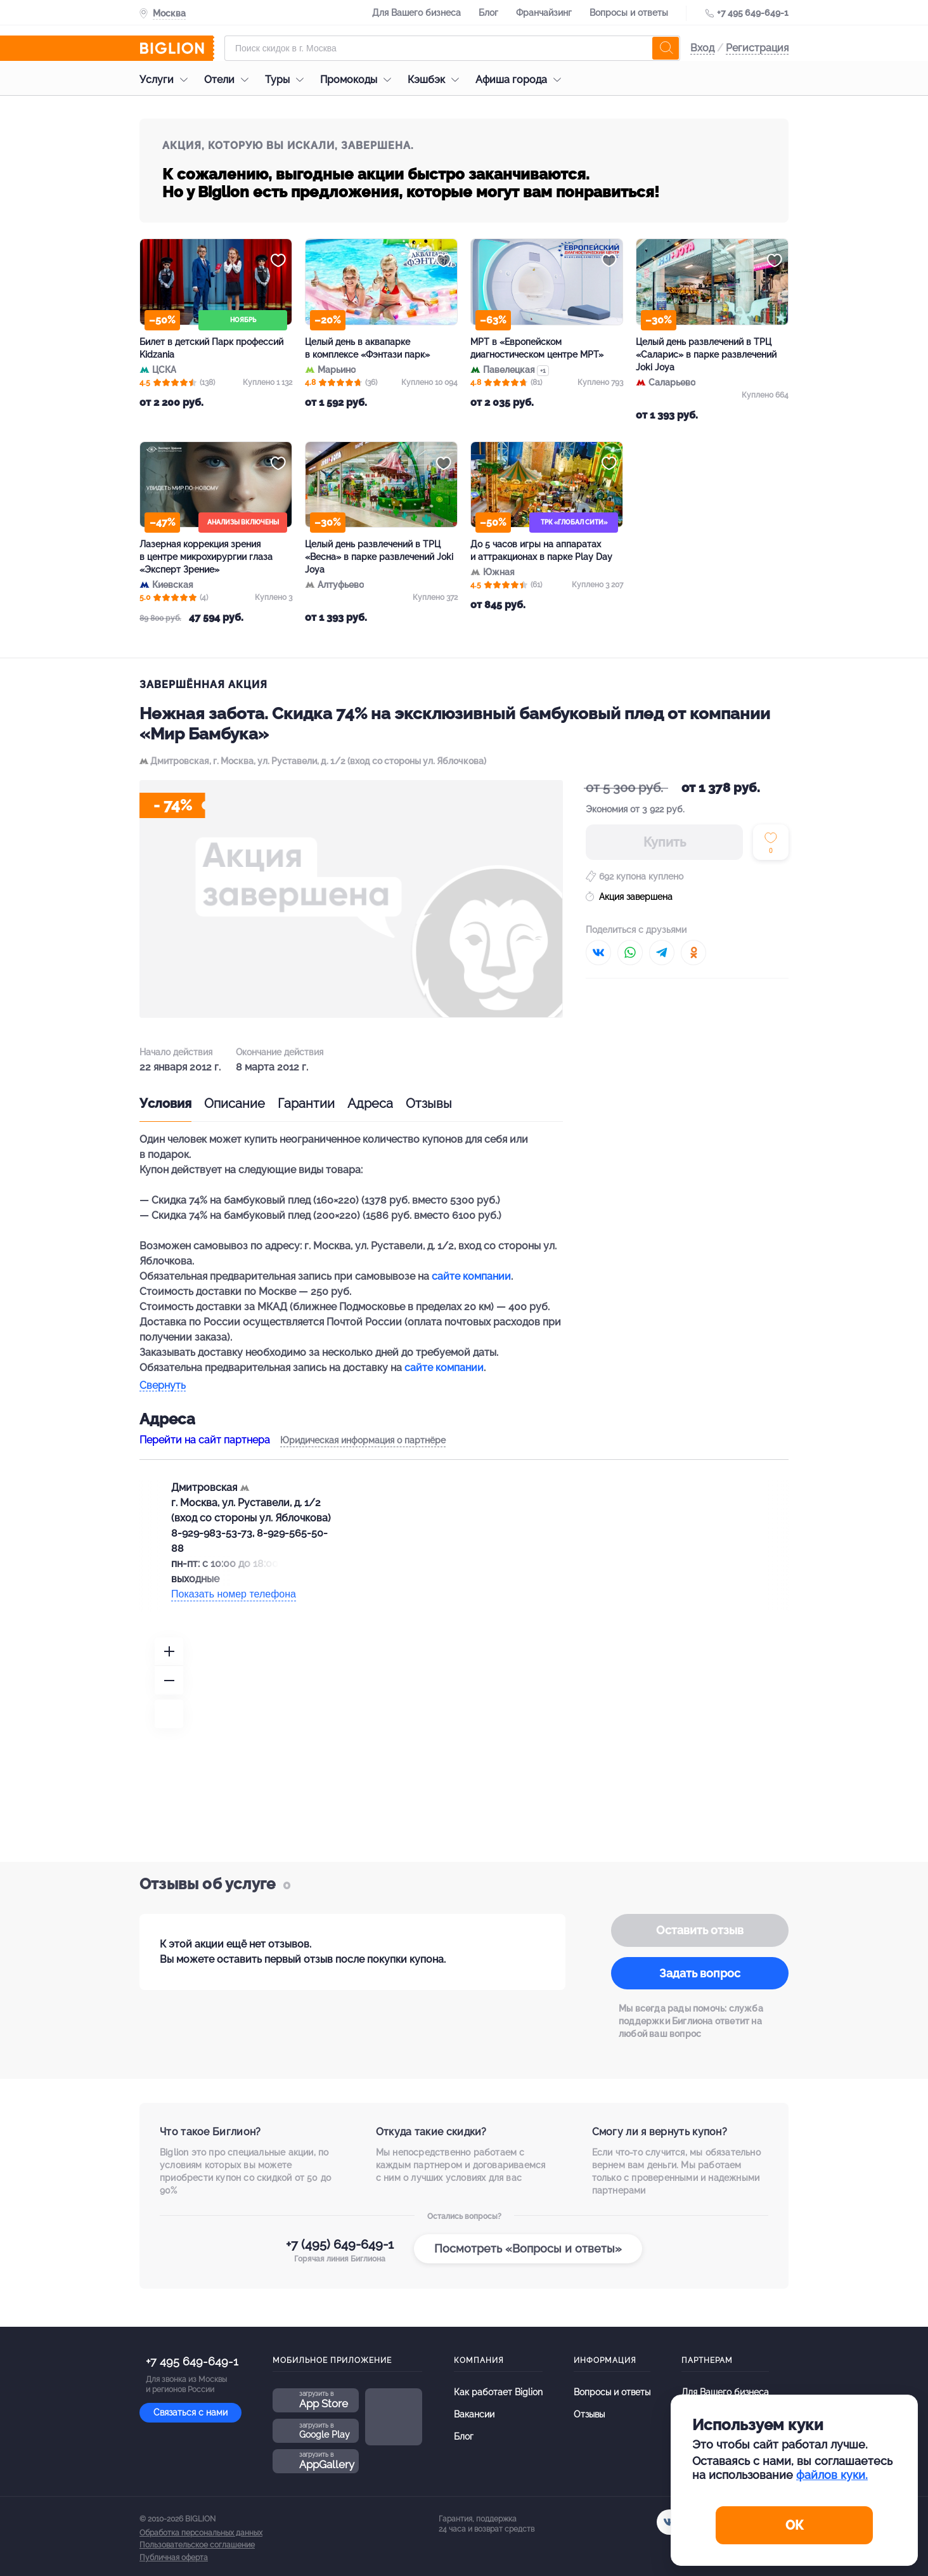 The width and height of the screenshot is (928, 2576). Describe the element at coordinates (699, 1973) in the screenshot. I see `Задать вопрос` at that location.